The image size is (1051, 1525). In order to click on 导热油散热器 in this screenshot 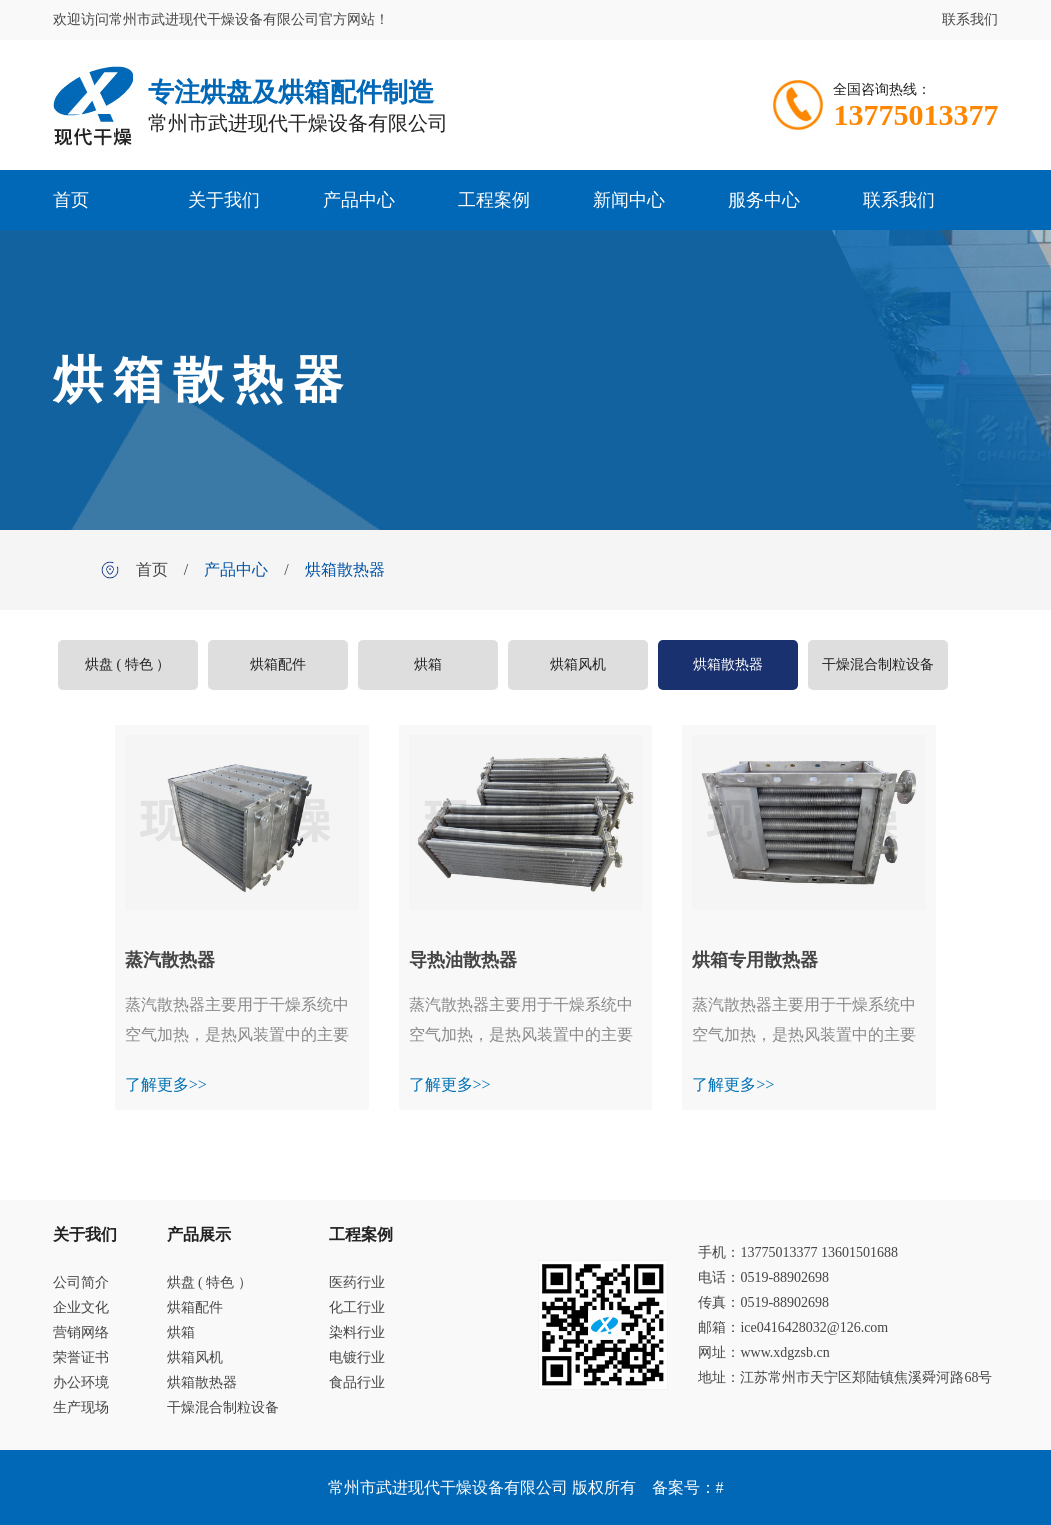, I will do `click(463, 960)`.